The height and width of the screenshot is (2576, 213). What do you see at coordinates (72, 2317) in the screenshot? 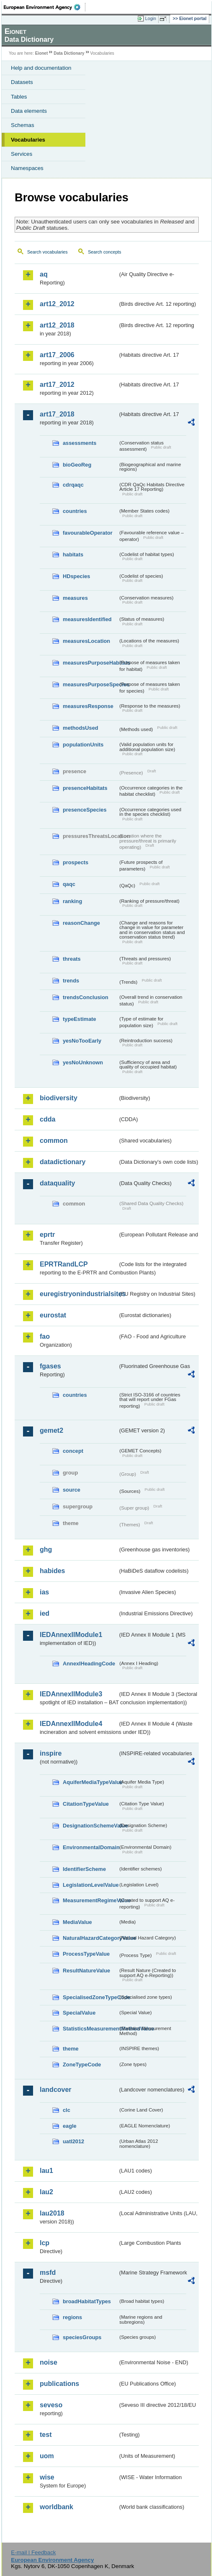
I see `regions` at bounding box center [72, 2317].